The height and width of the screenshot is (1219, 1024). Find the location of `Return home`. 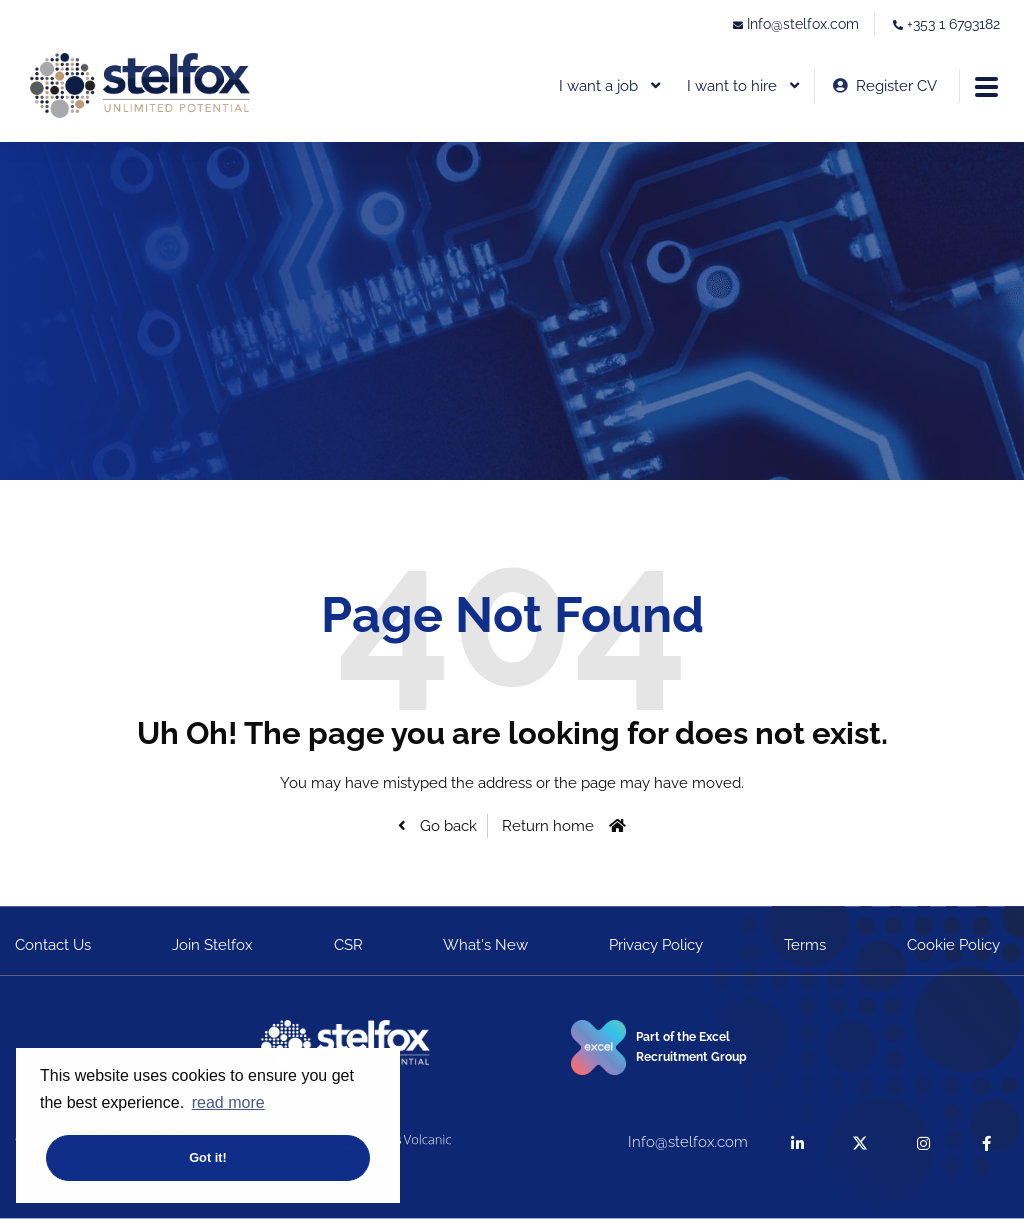

Return home is located at coordinates (548, 826).